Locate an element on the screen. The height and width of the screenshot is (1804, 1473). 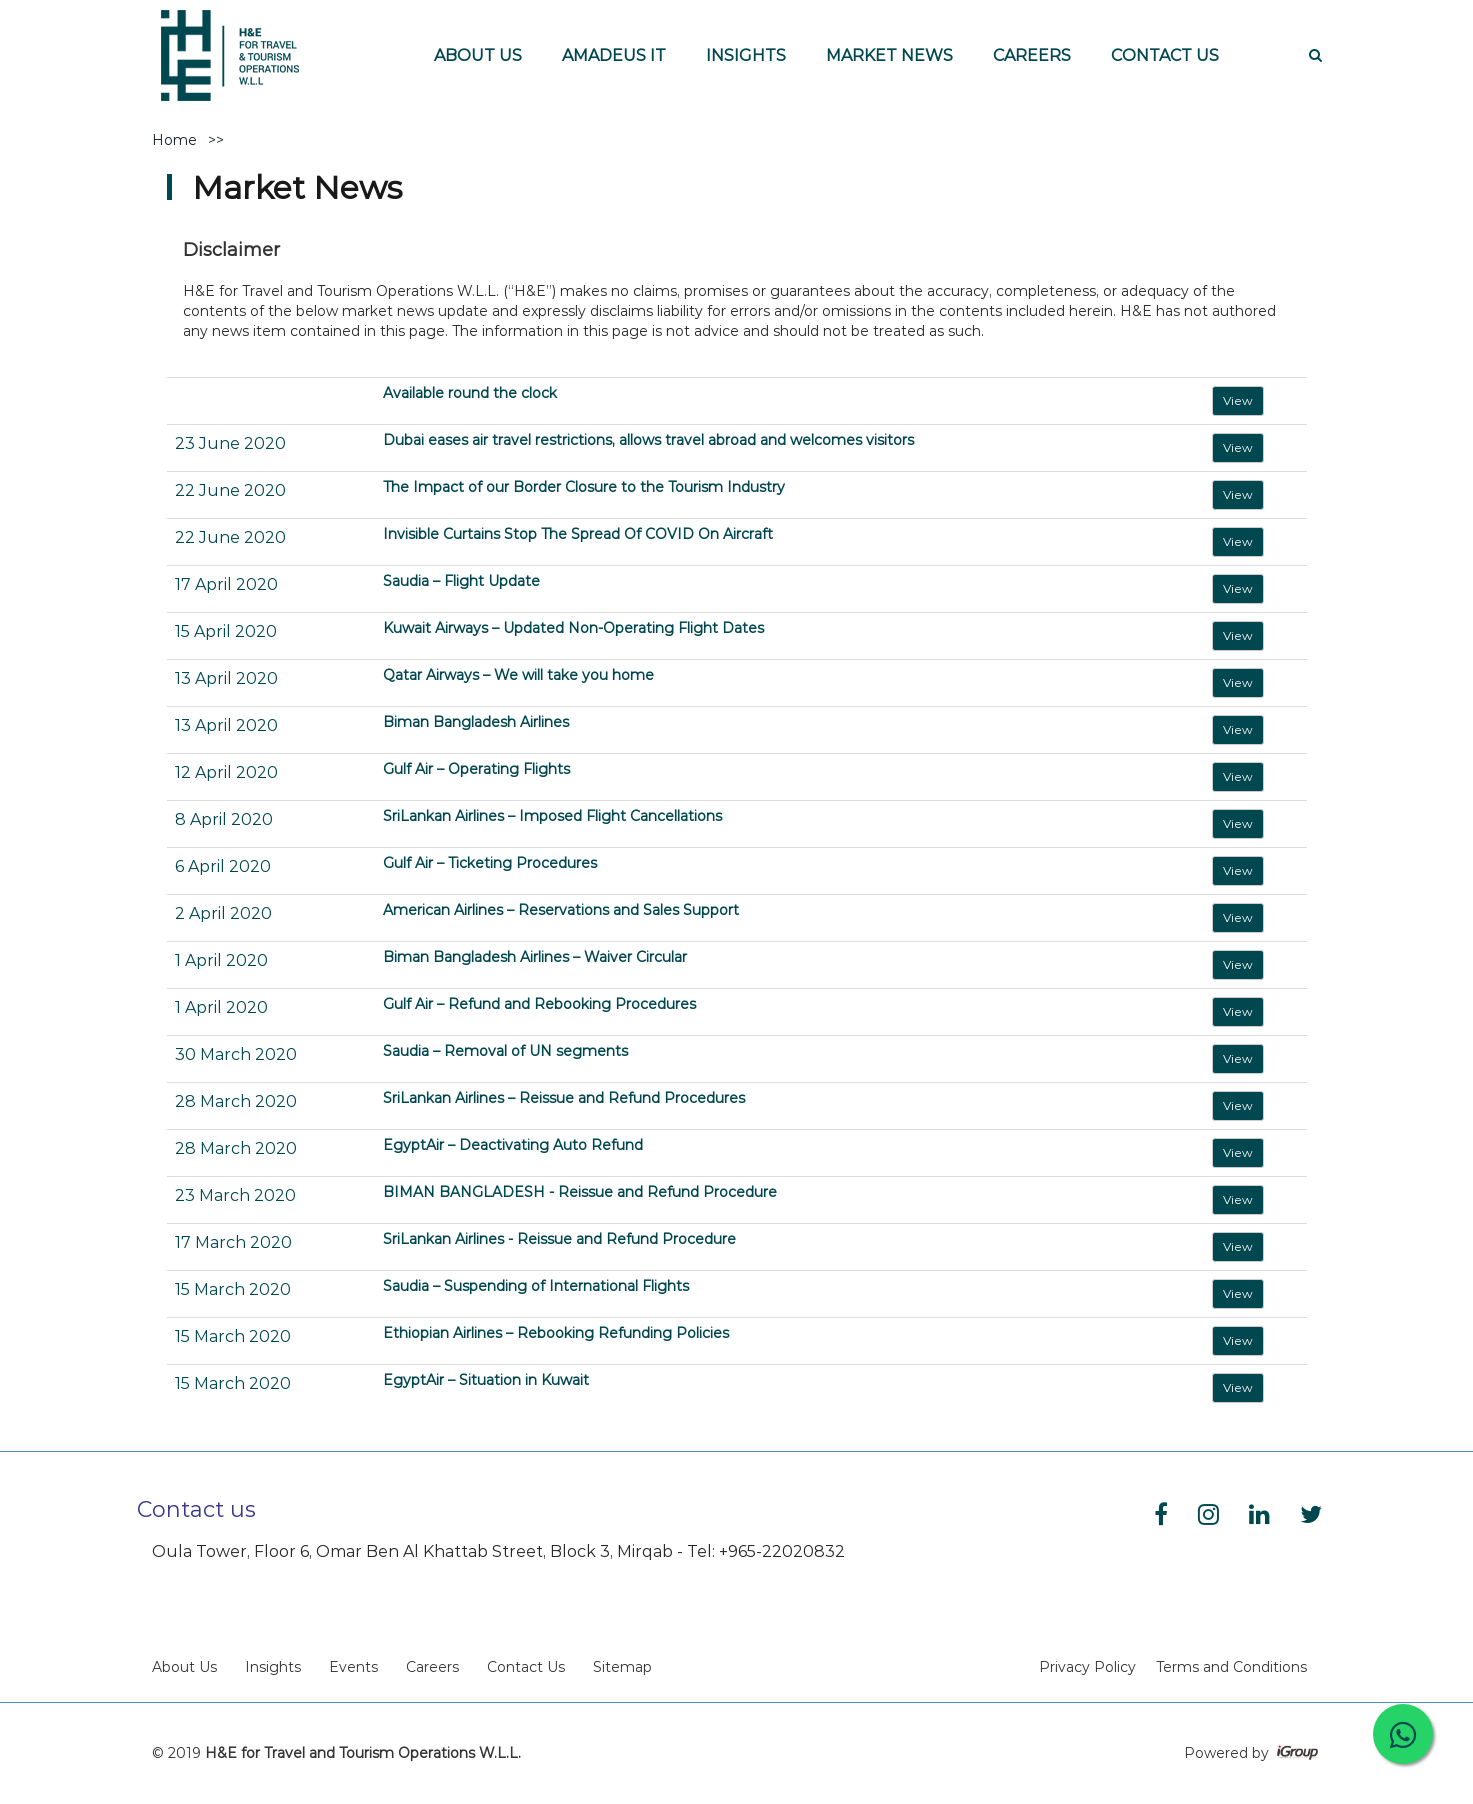
ABOUT US is located at coordinates (478, 55).